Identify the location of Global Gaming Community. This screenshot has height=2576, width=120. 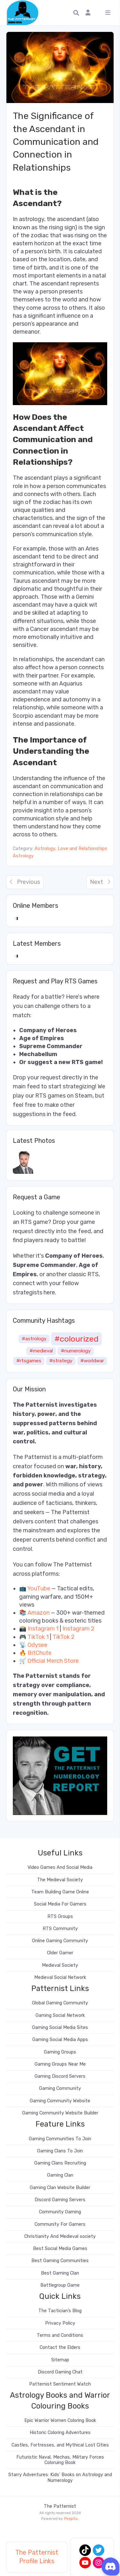
(60, 2003).